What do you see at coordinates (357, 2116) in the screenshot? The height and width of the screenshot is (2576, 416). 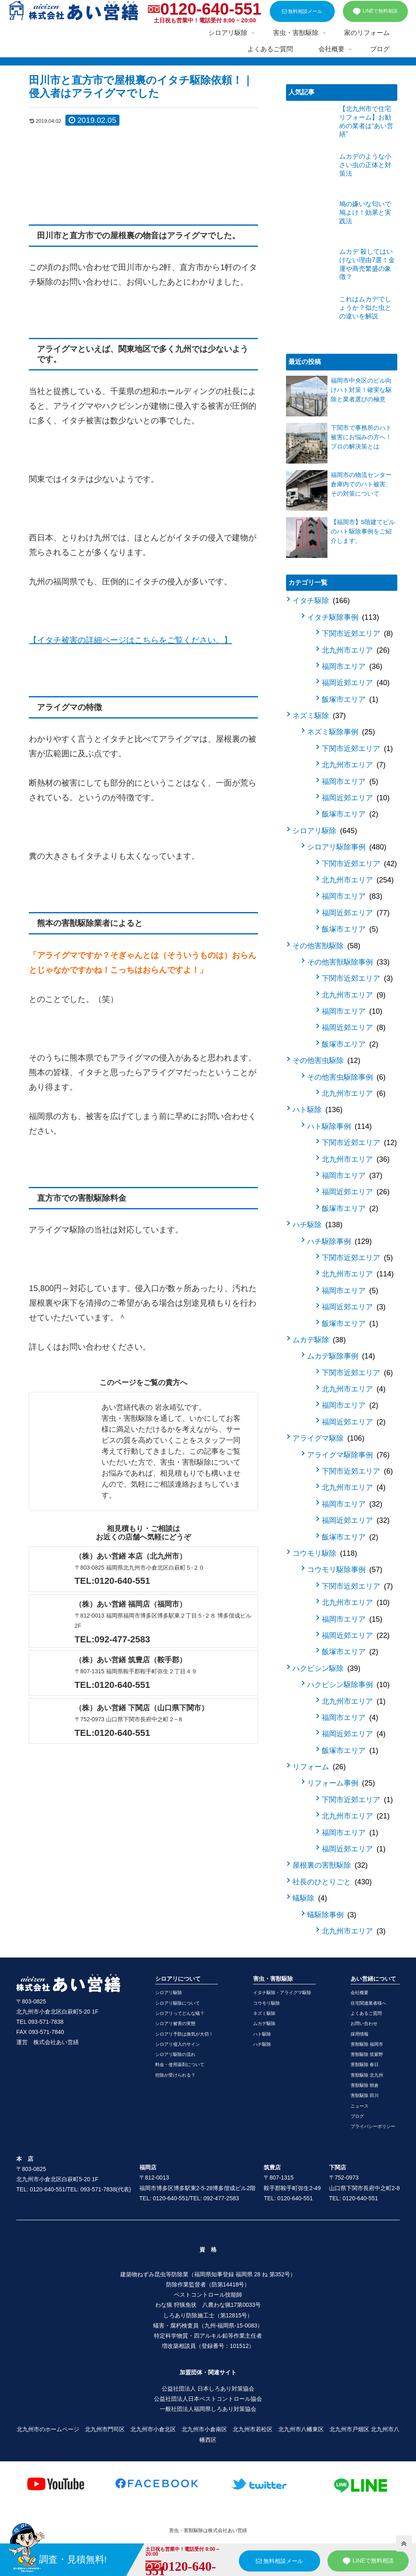 I see `ブログ` at bounding box center [357, 2116].